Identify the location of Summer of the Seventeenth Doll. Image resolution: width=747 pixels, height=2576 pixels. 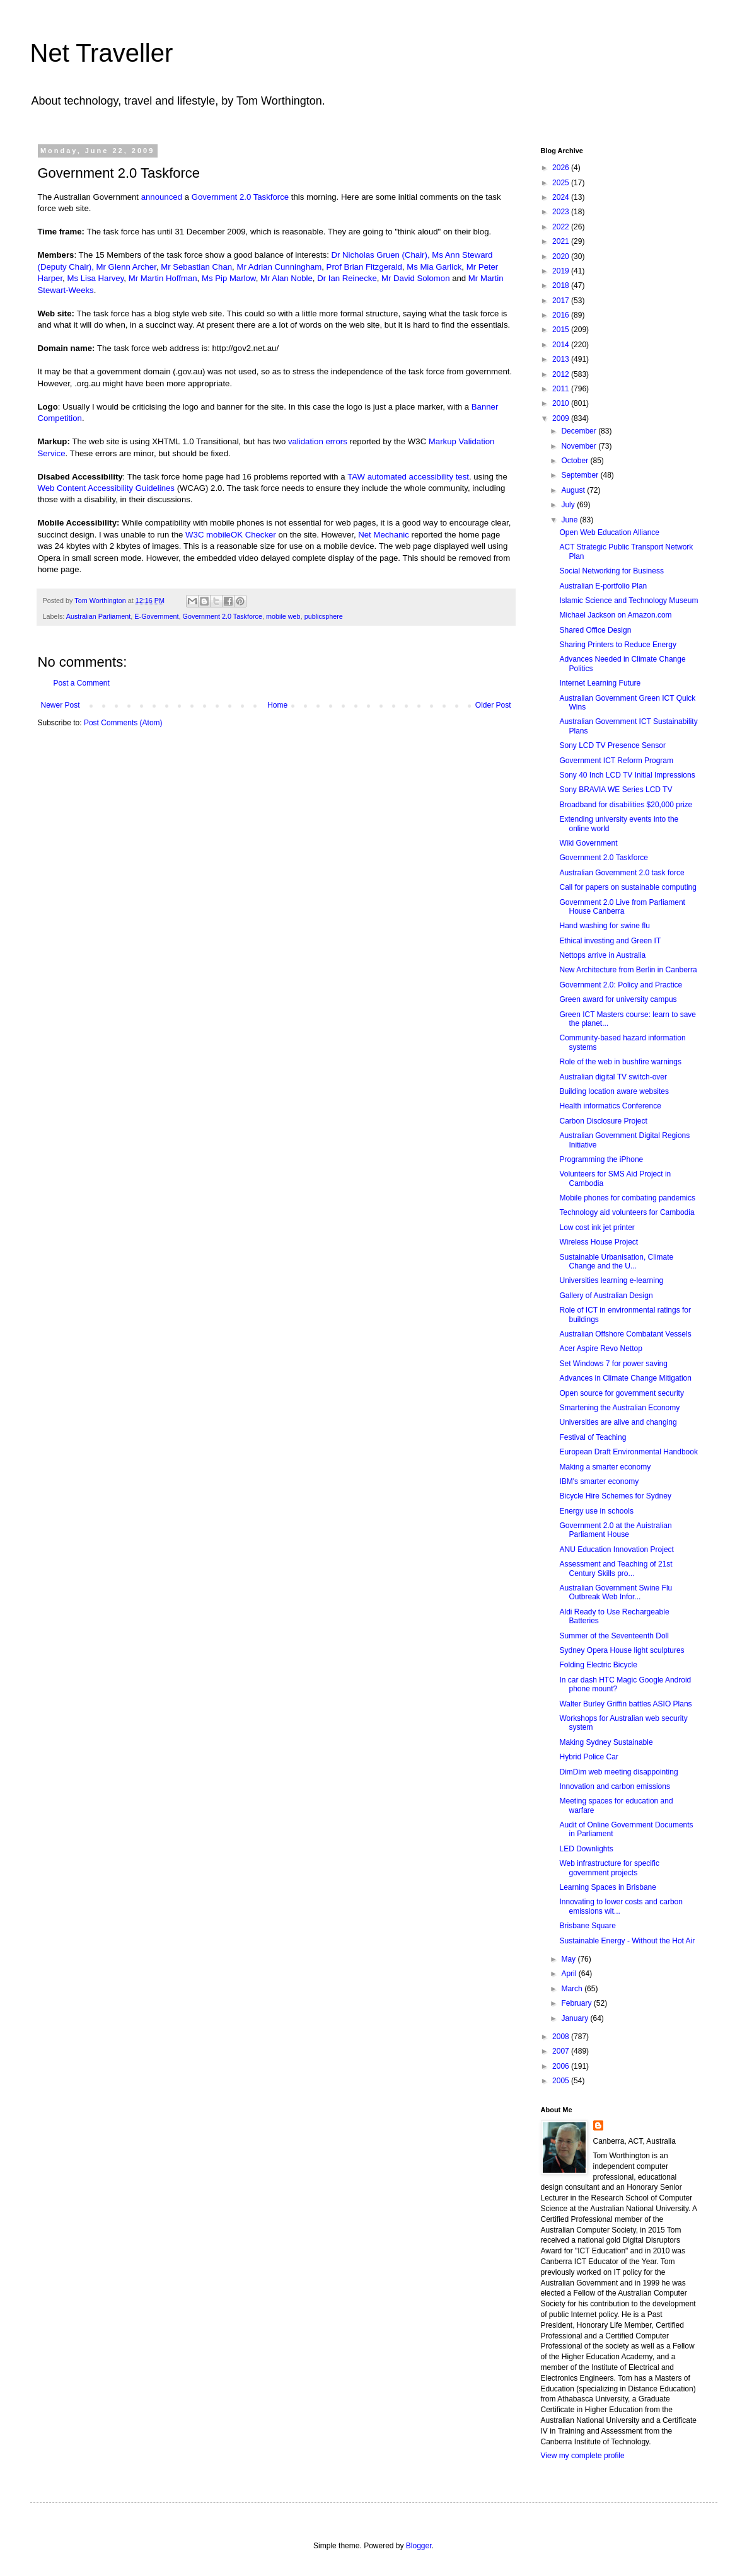
(613, 1635).